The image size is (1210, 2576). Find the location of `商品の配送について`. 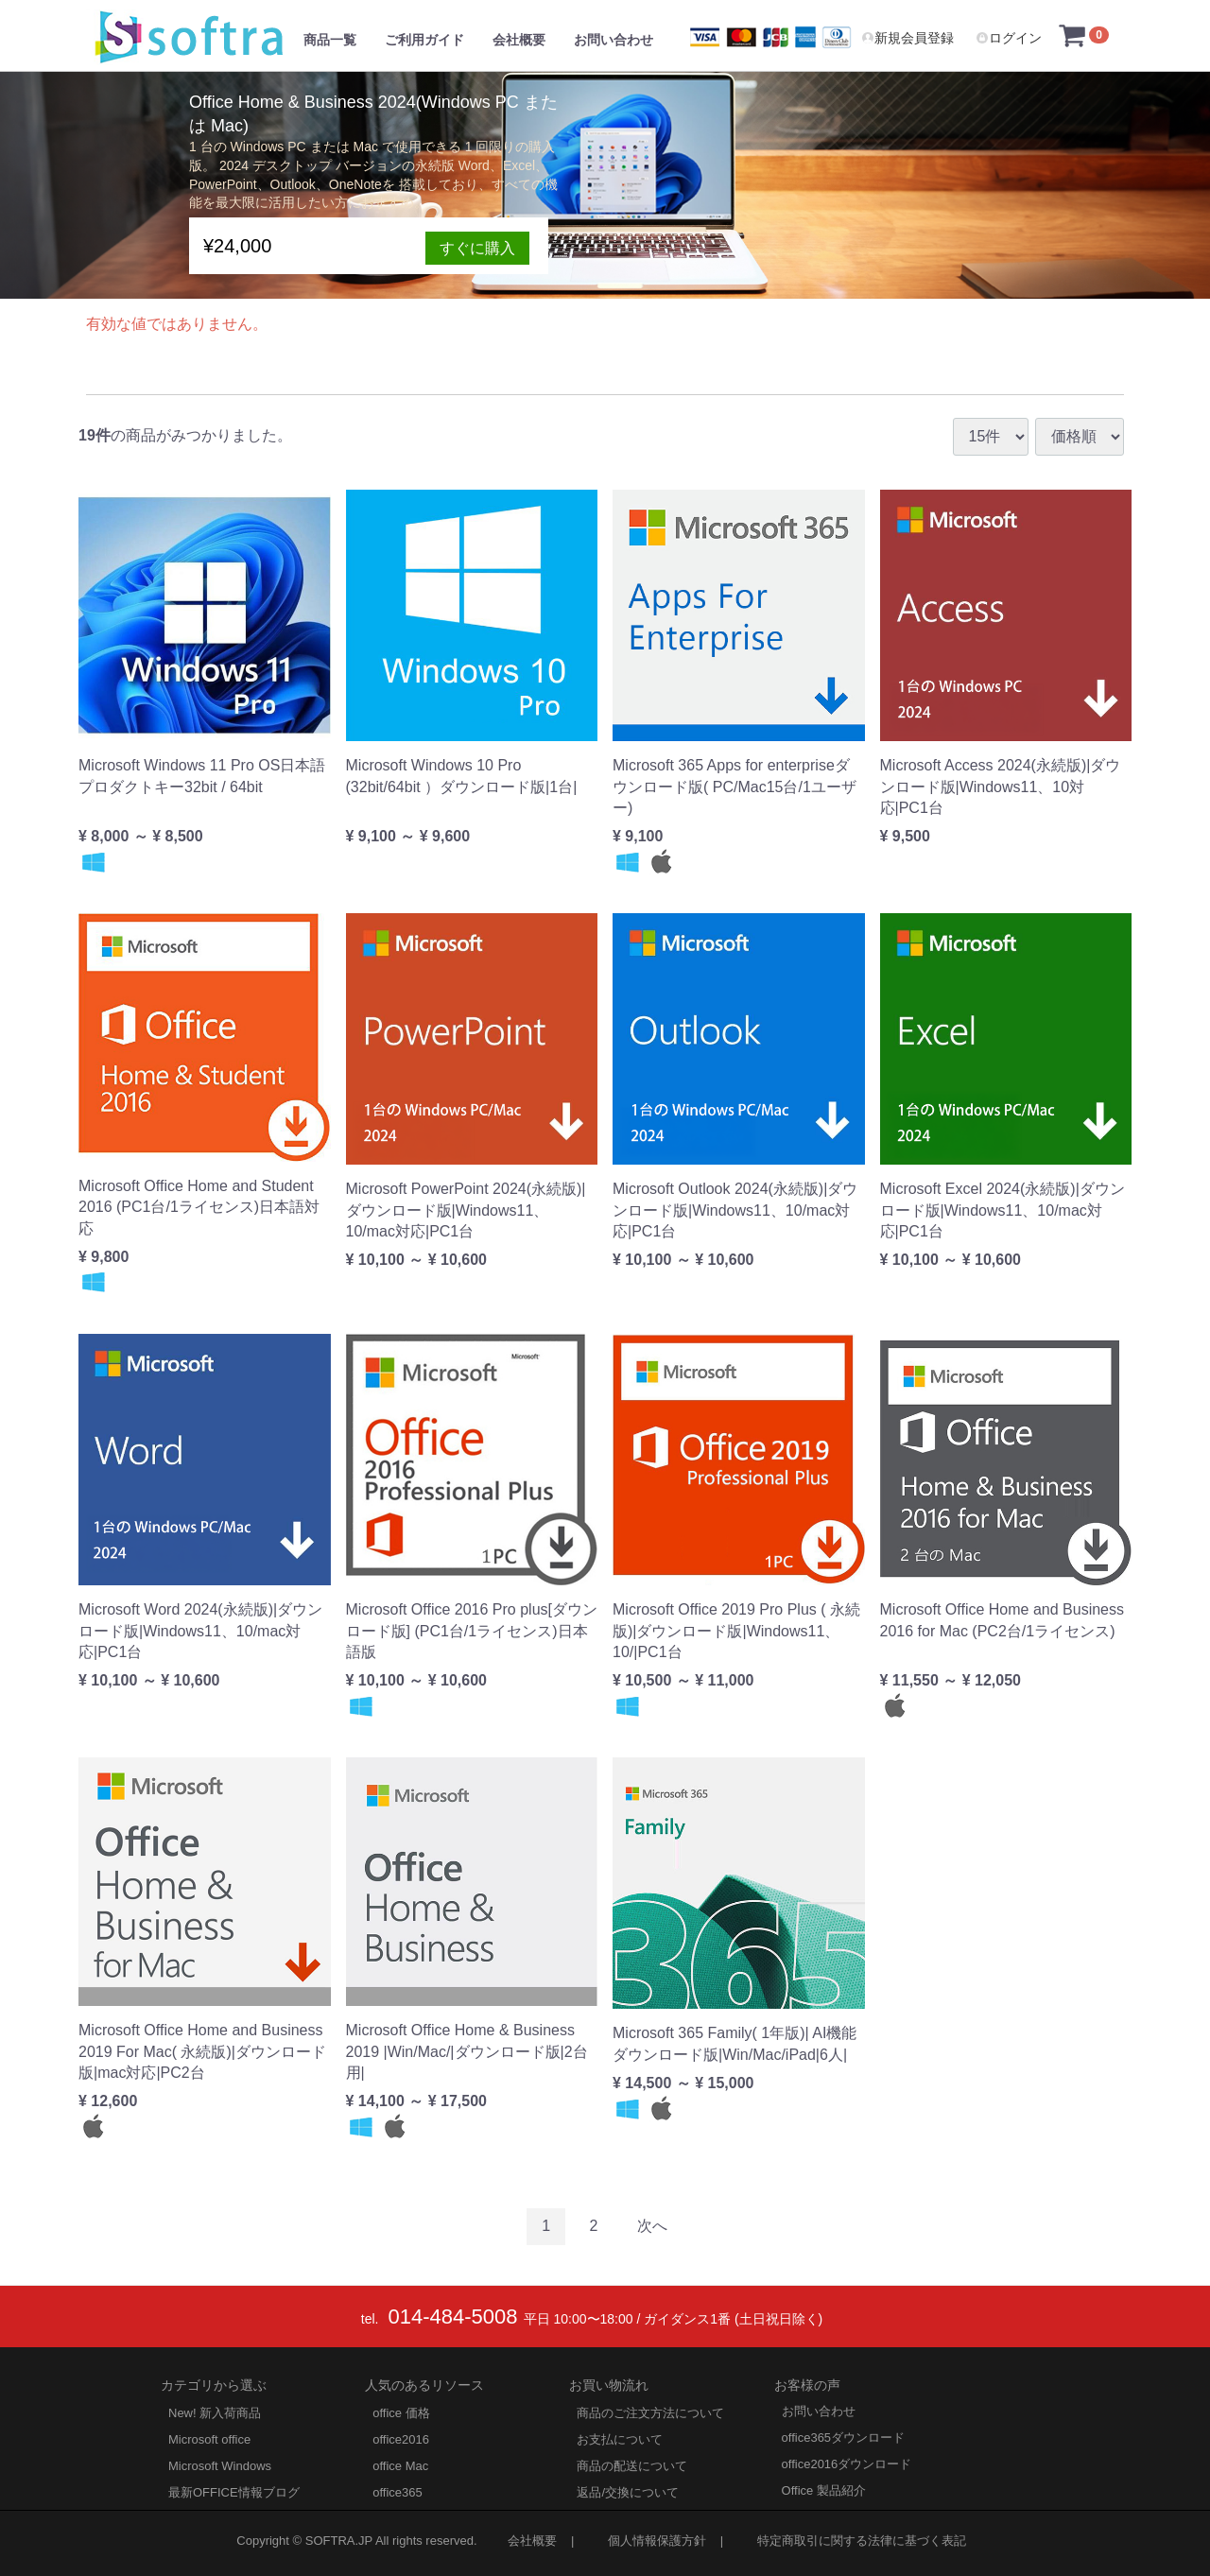

商品の配送について is located at coordinates (632, 2465).